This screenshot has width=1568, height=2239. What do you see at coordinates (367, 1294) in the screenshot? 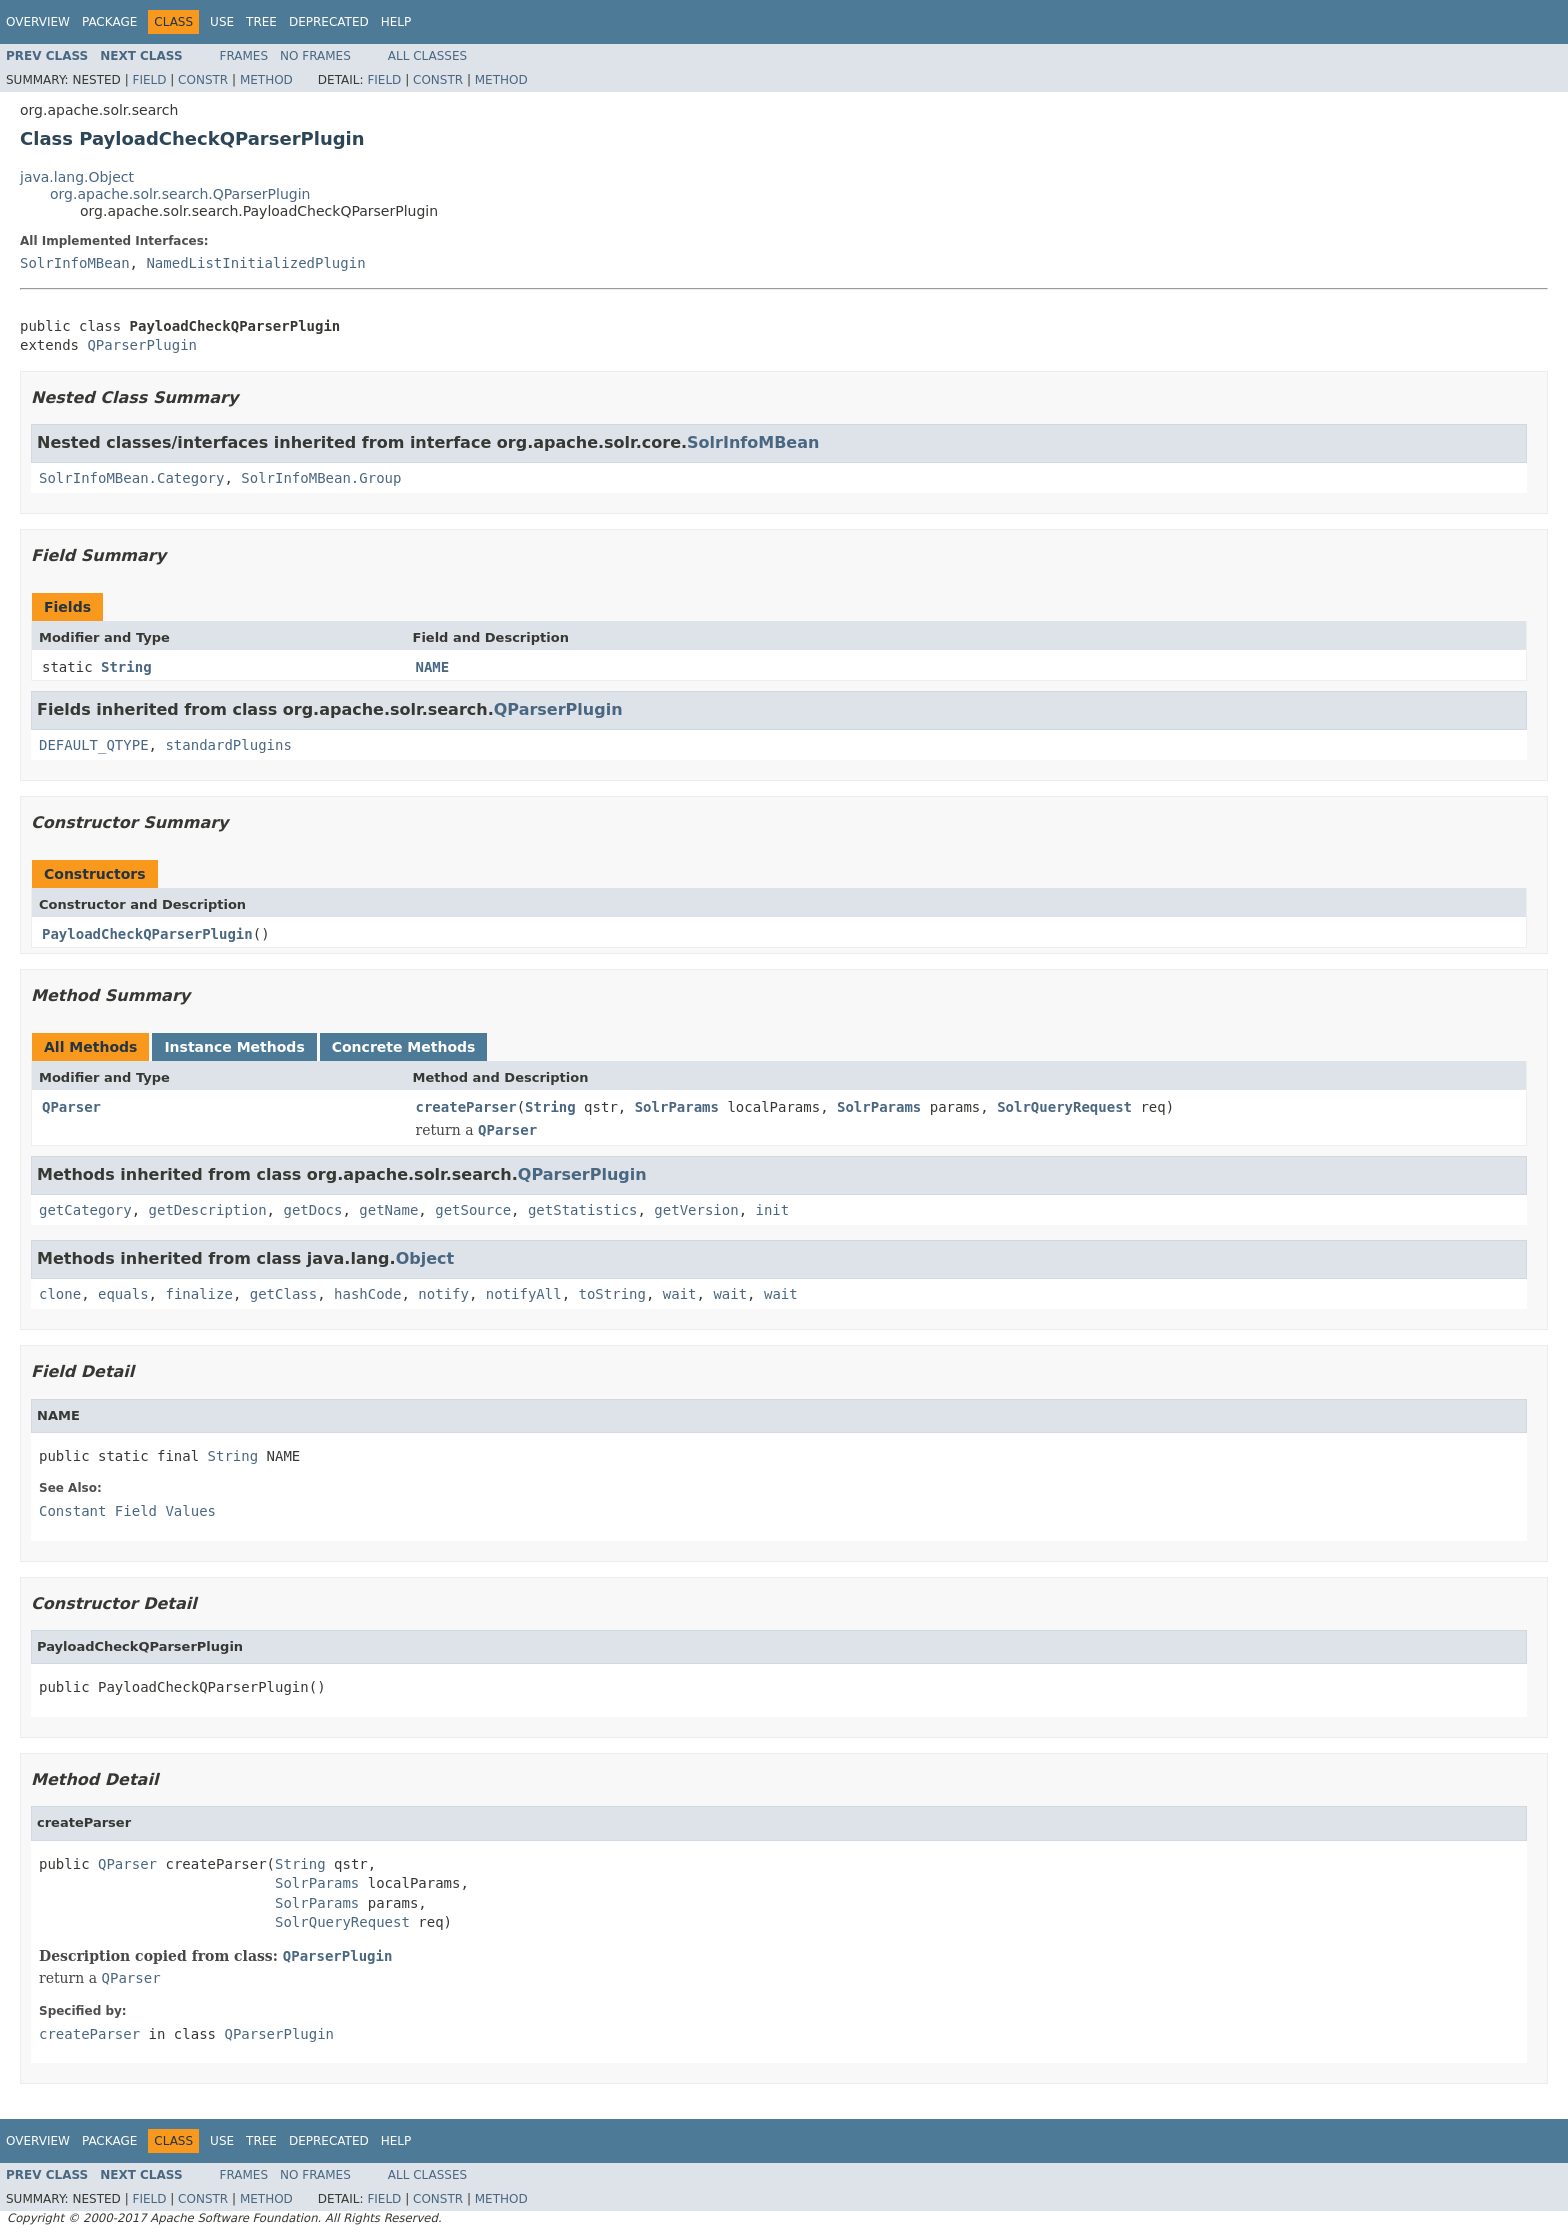
I see `hashCode` at bounding box center [367, 1294].